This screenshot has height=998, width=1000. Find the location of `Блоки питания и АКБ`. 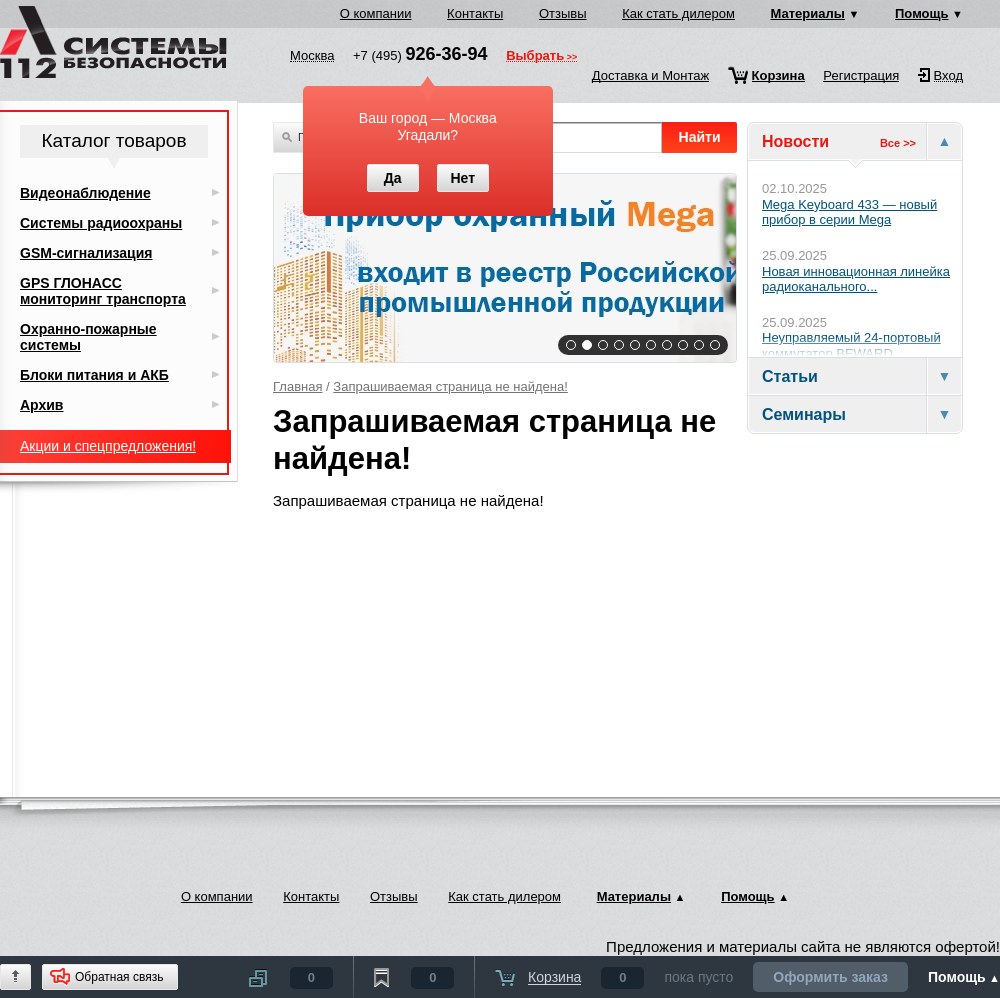

Блоки питания и АКБ is located at coordinates (94, 375).